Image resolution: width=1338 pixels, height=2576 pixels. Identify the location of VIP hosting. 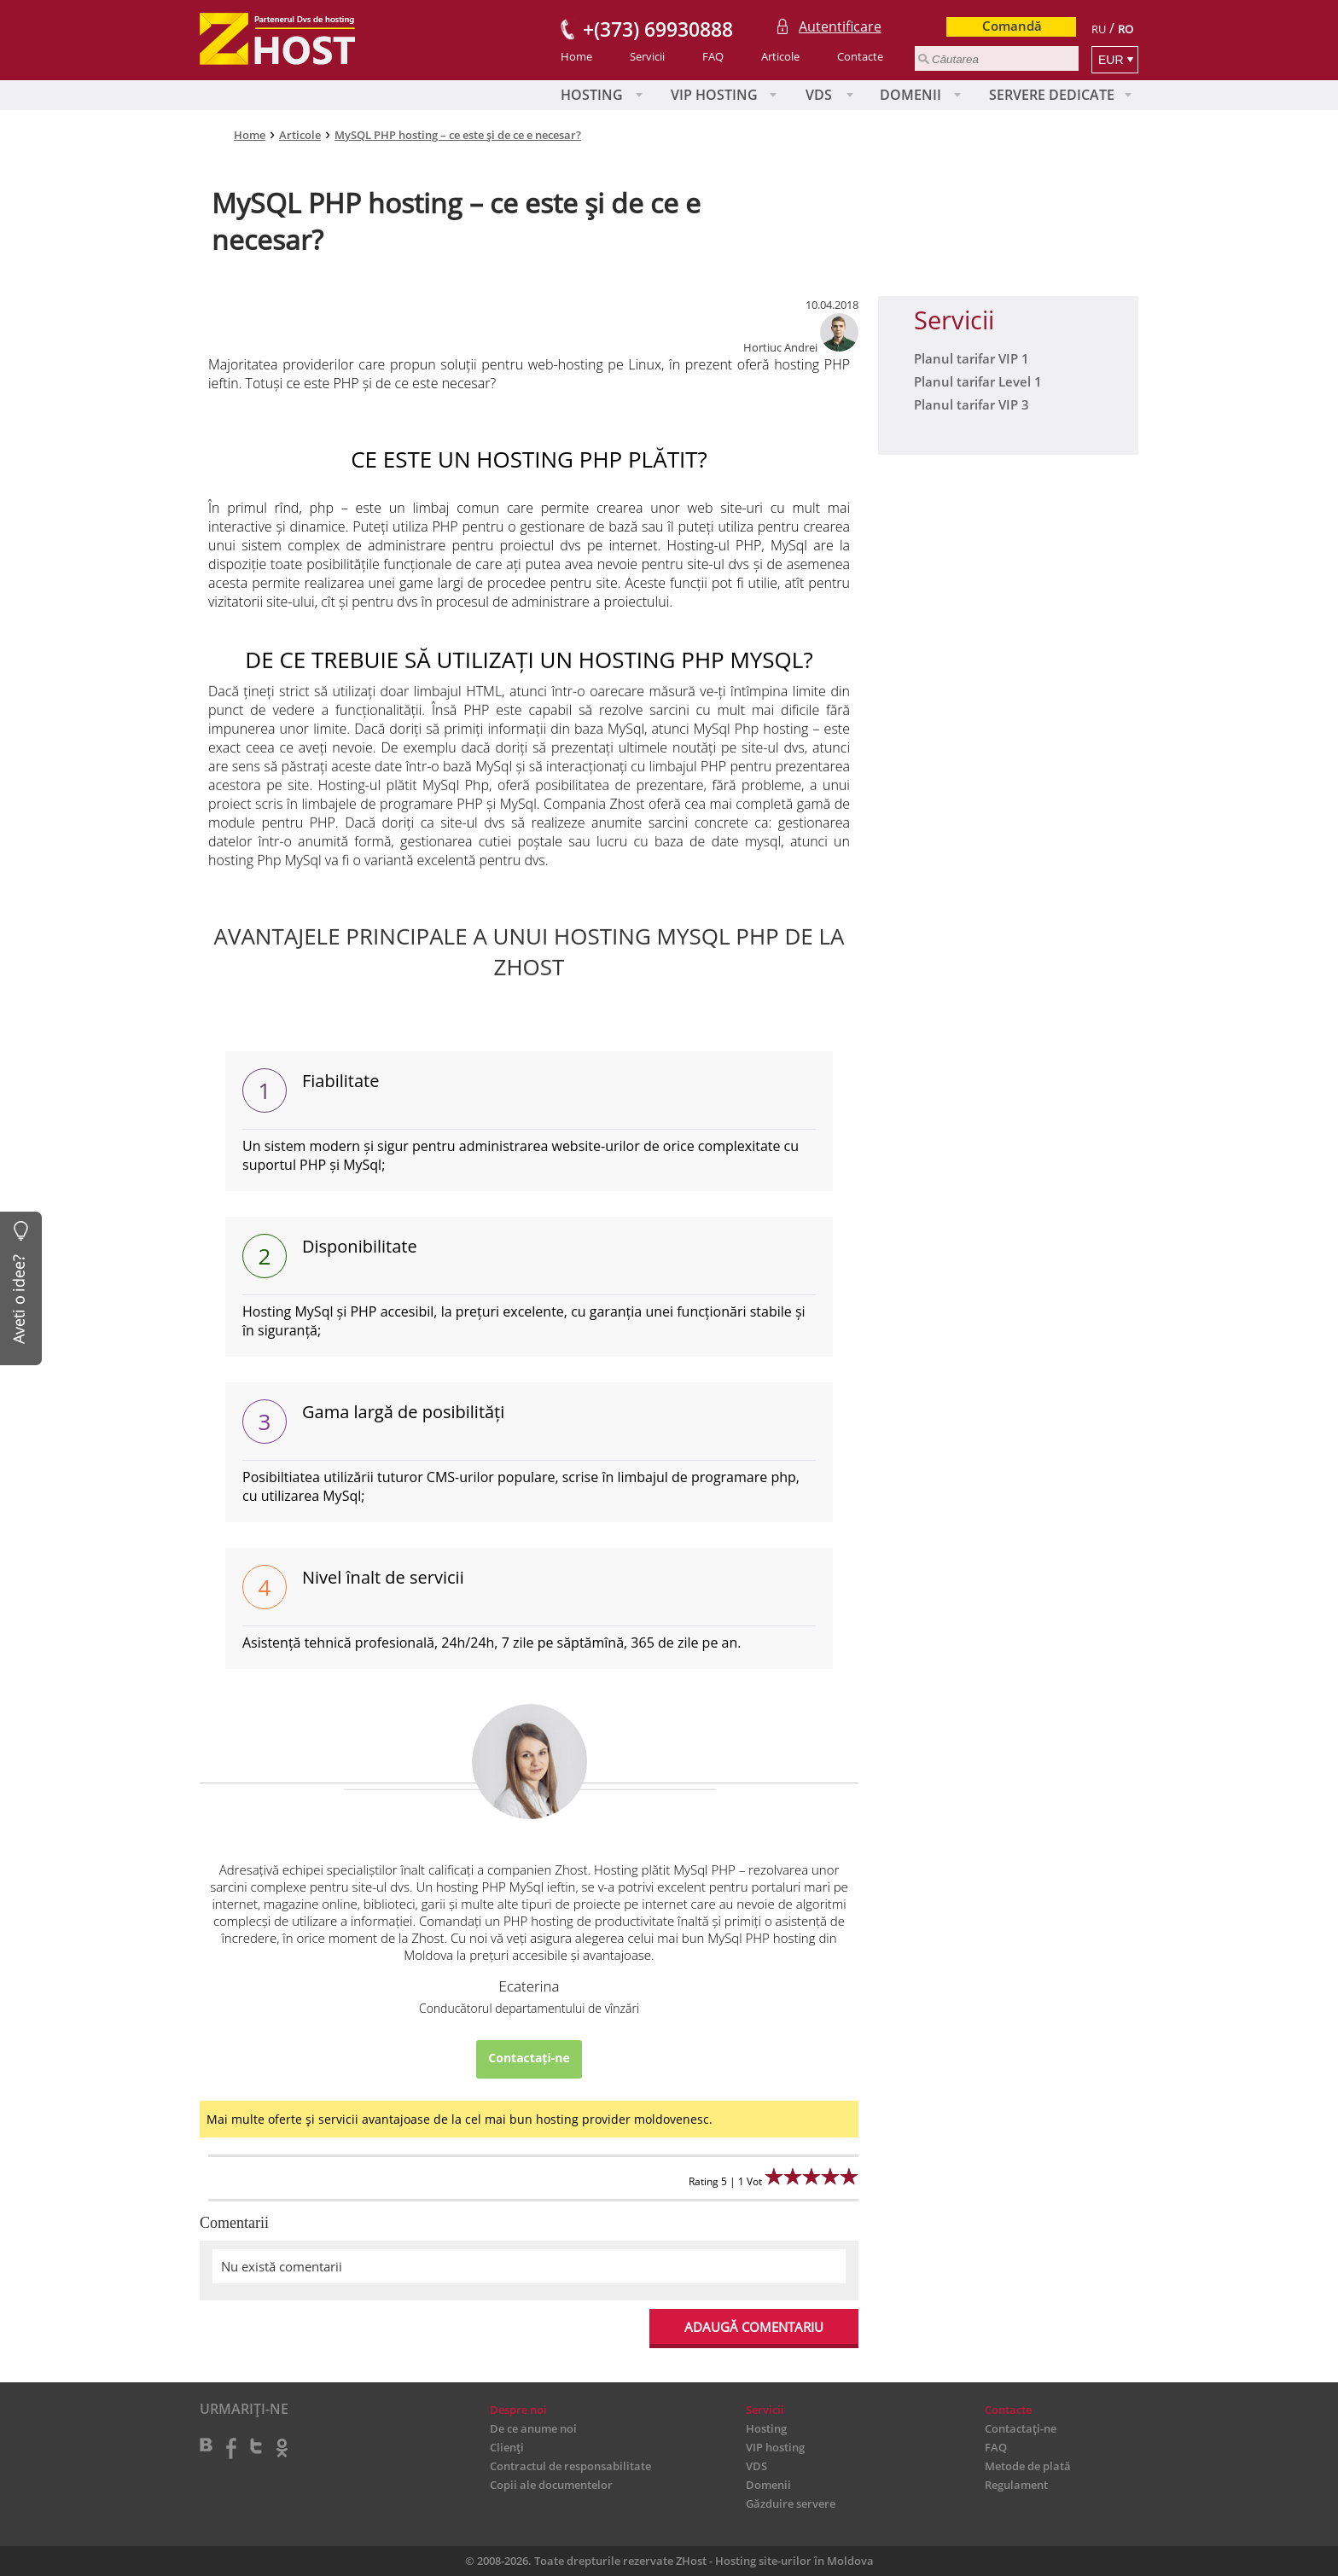
(714, 94).